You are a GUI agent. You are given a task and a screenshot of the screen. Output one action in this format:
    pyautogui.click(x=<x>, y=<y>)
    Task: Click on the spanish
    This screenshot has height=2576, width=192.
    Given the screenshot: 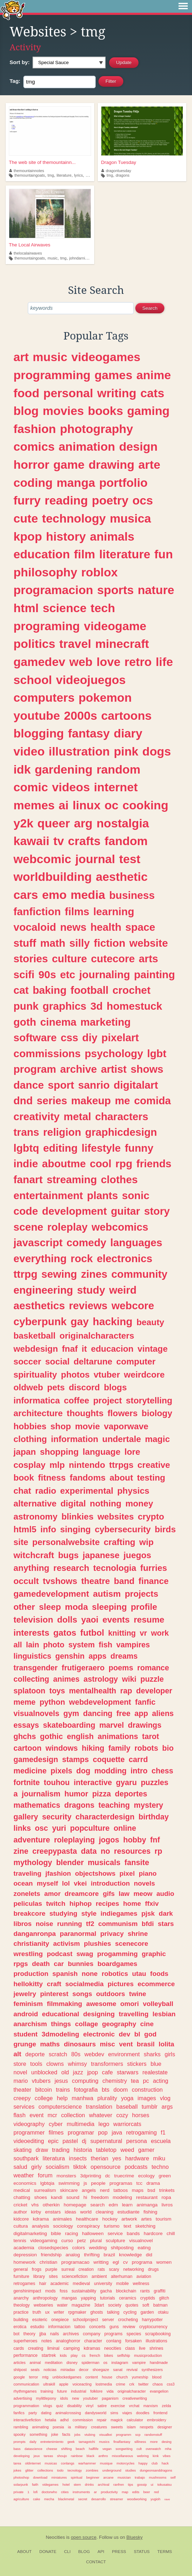 What is the action you would take?
    pyautogui.click(x=65, y=1973)
    